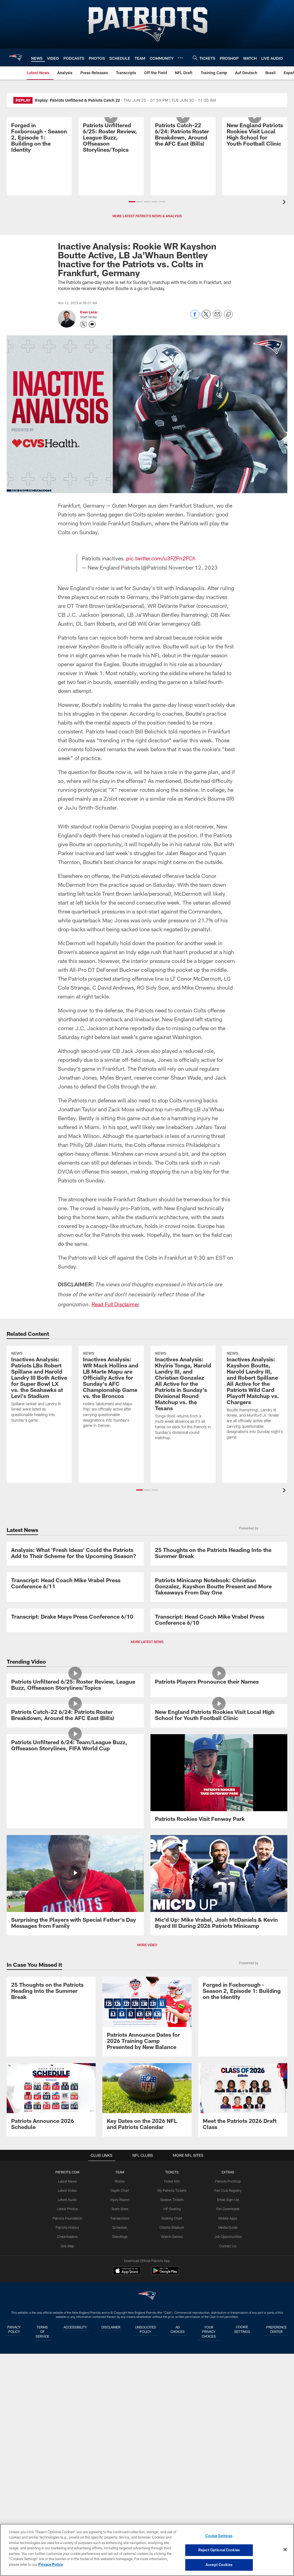 Image resolution: width=294 pixels, height=2576 pixels. I want to click on [presentation], so click(285, 203).